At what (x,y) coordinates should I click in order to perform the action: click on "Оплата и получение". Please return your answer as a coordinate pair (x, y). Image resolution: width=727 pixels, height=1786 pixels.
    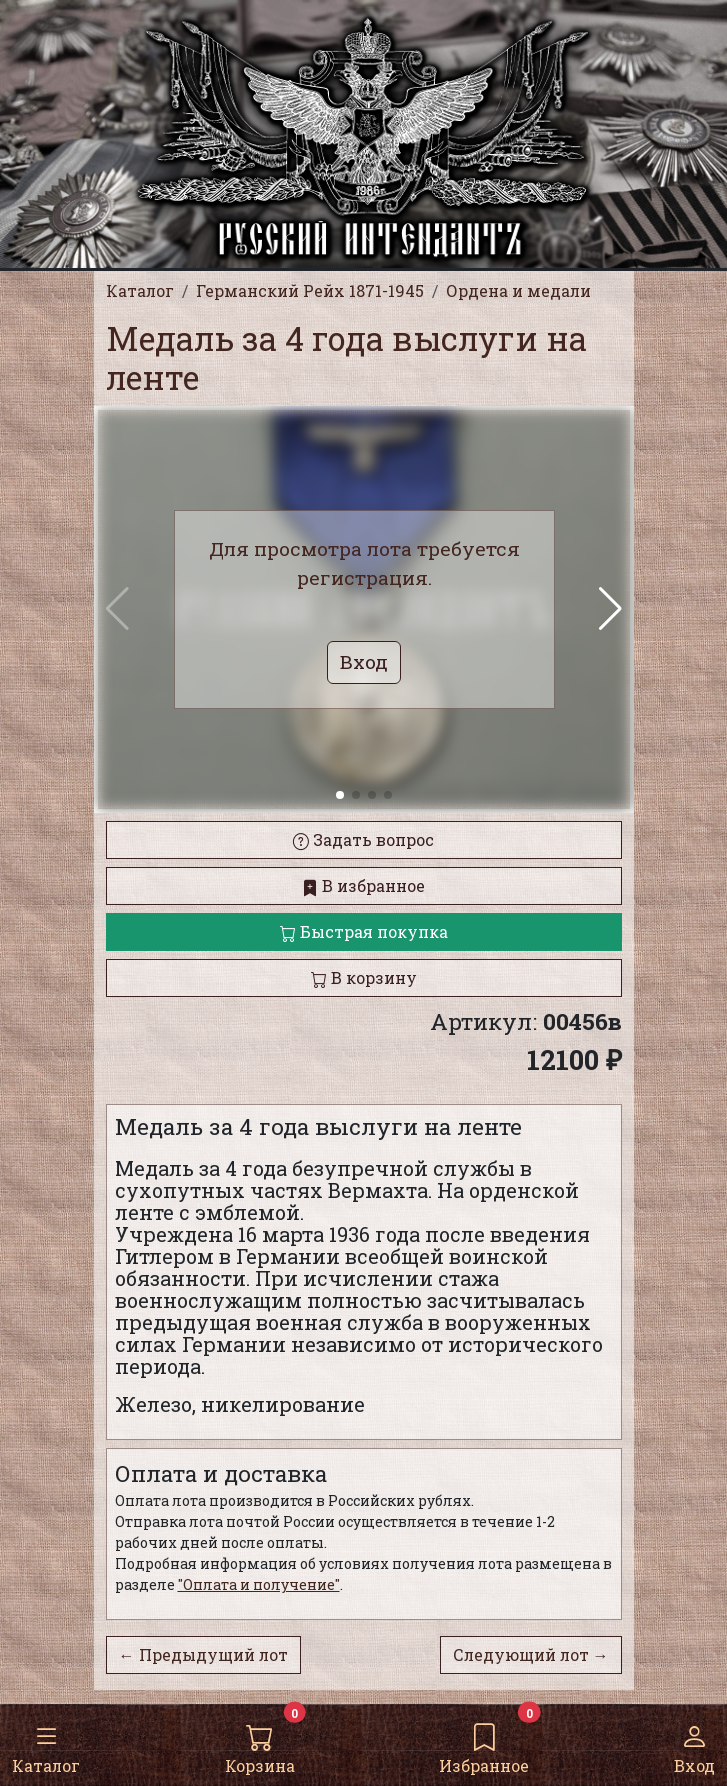
    Looking at the image, I should click on (259, 1584).